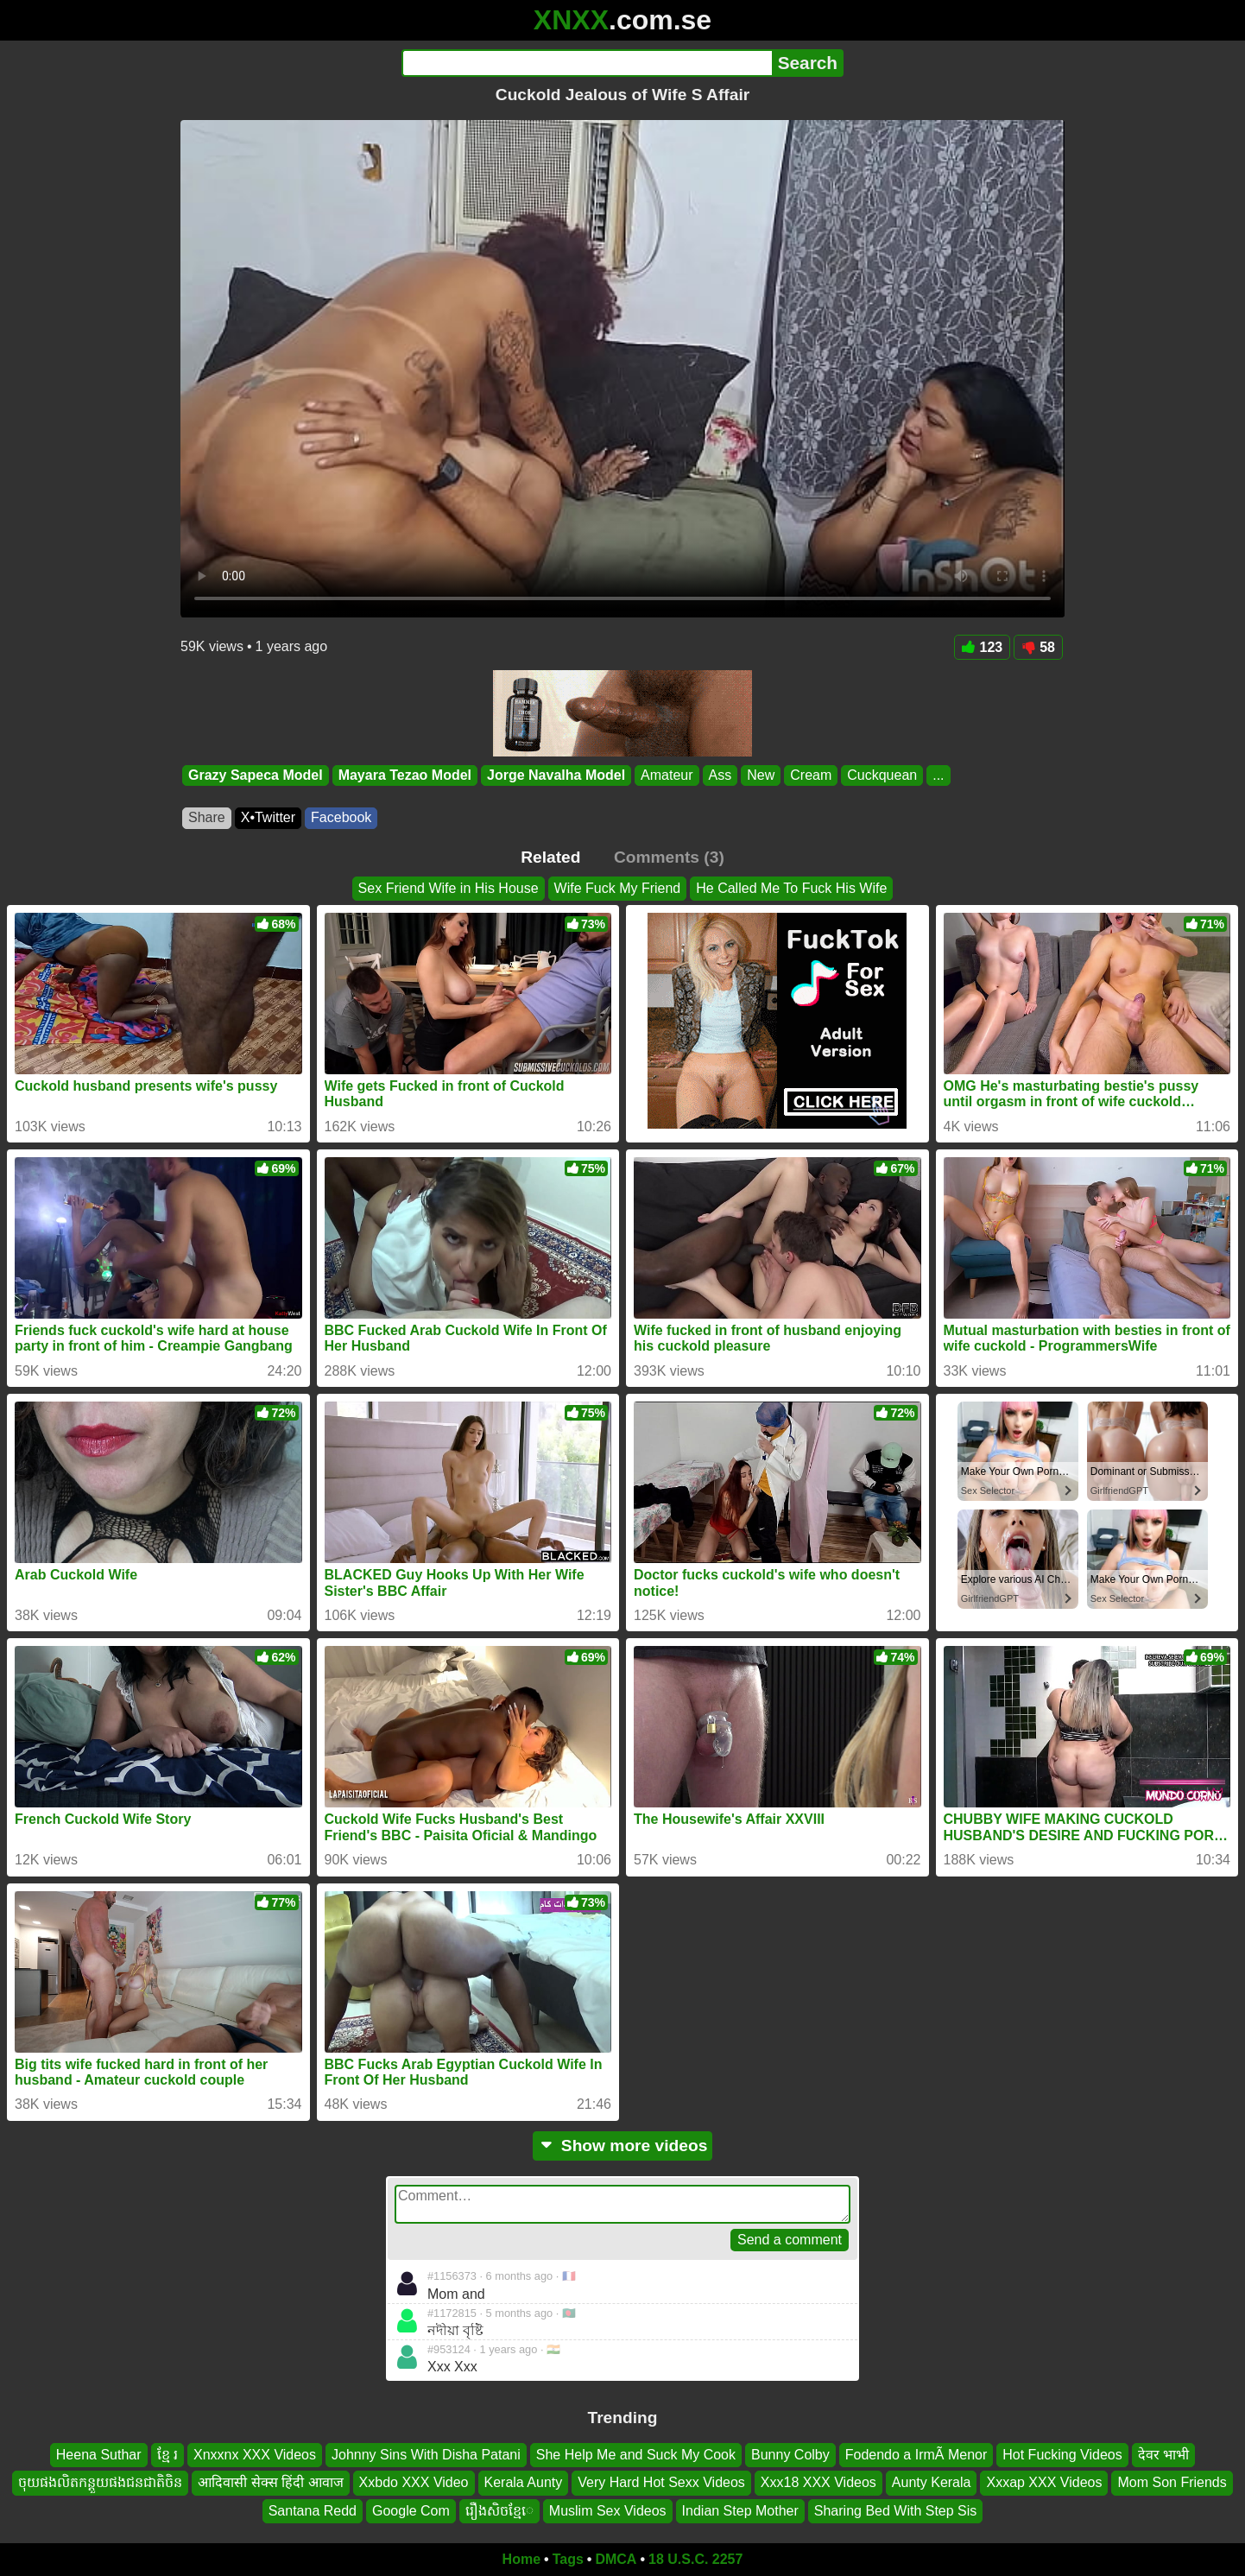 Image resolution: width=1245 pixels, height=2576 pixels. What do you see at coordinates (313, 2510) in the screenshot?
I see `Santana Redd` at bounding box center [313, 2510].